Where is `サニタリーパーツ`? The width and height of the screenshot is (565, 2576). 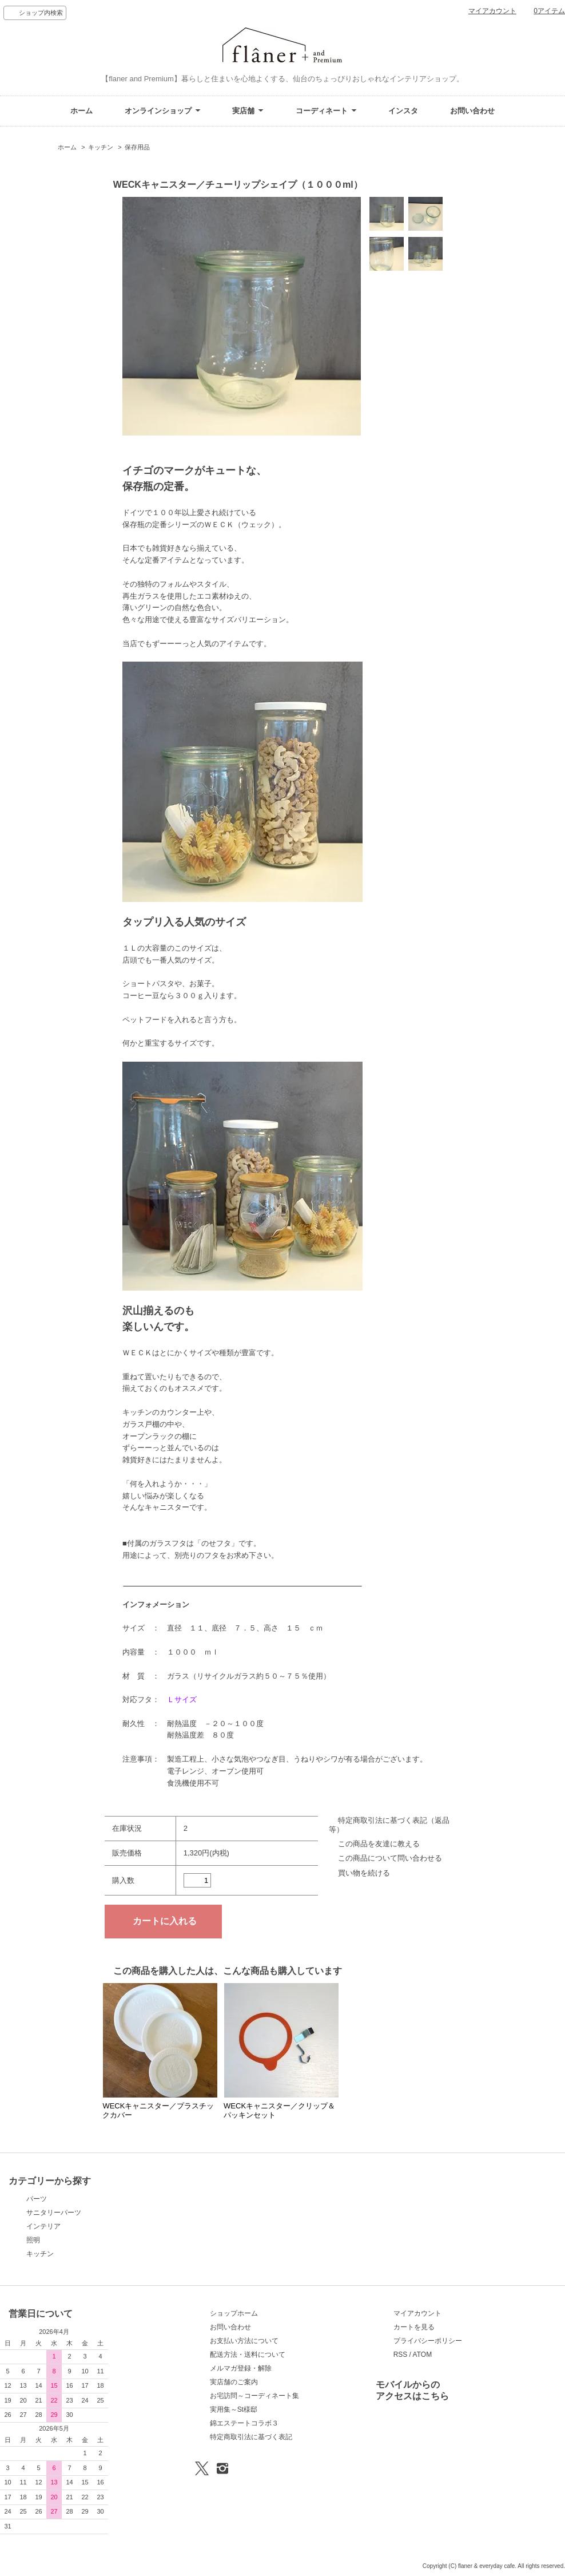
サニタリーパーツ is located at coordinates (53, 2213).